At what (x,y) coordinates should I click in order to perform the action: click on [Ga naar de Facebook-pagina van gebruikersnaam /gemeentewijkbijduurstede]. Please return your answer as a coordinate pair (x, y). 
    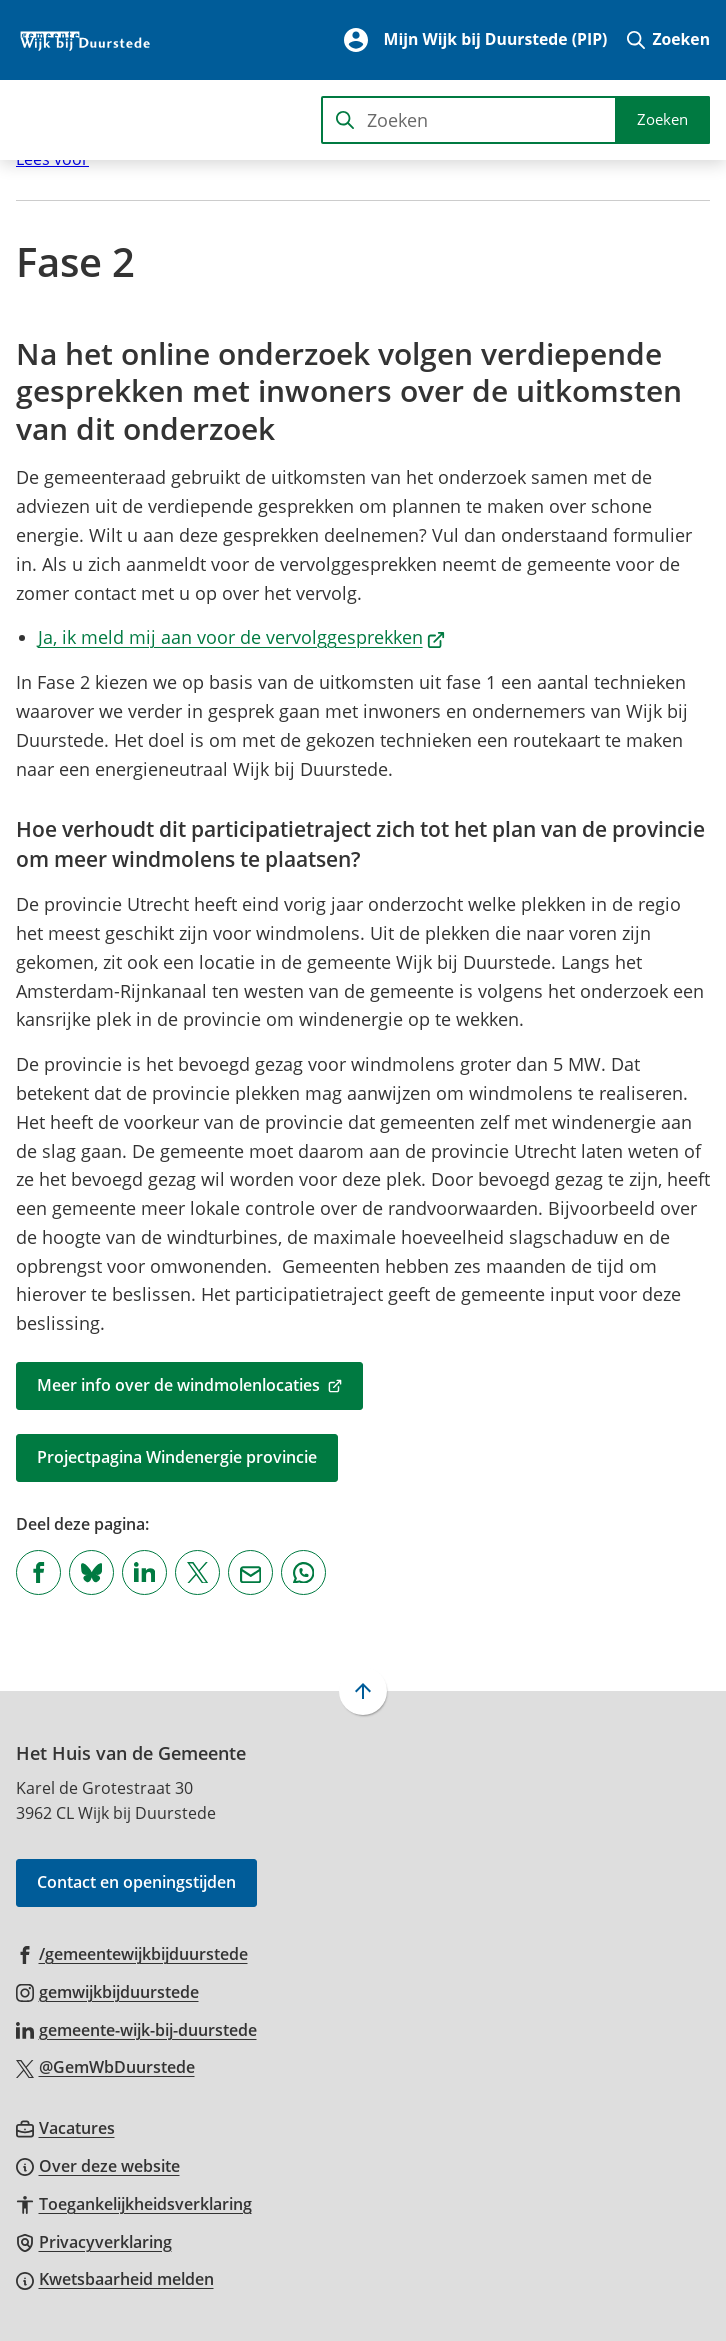
    Looking at the image, I should click on (132, 1953).